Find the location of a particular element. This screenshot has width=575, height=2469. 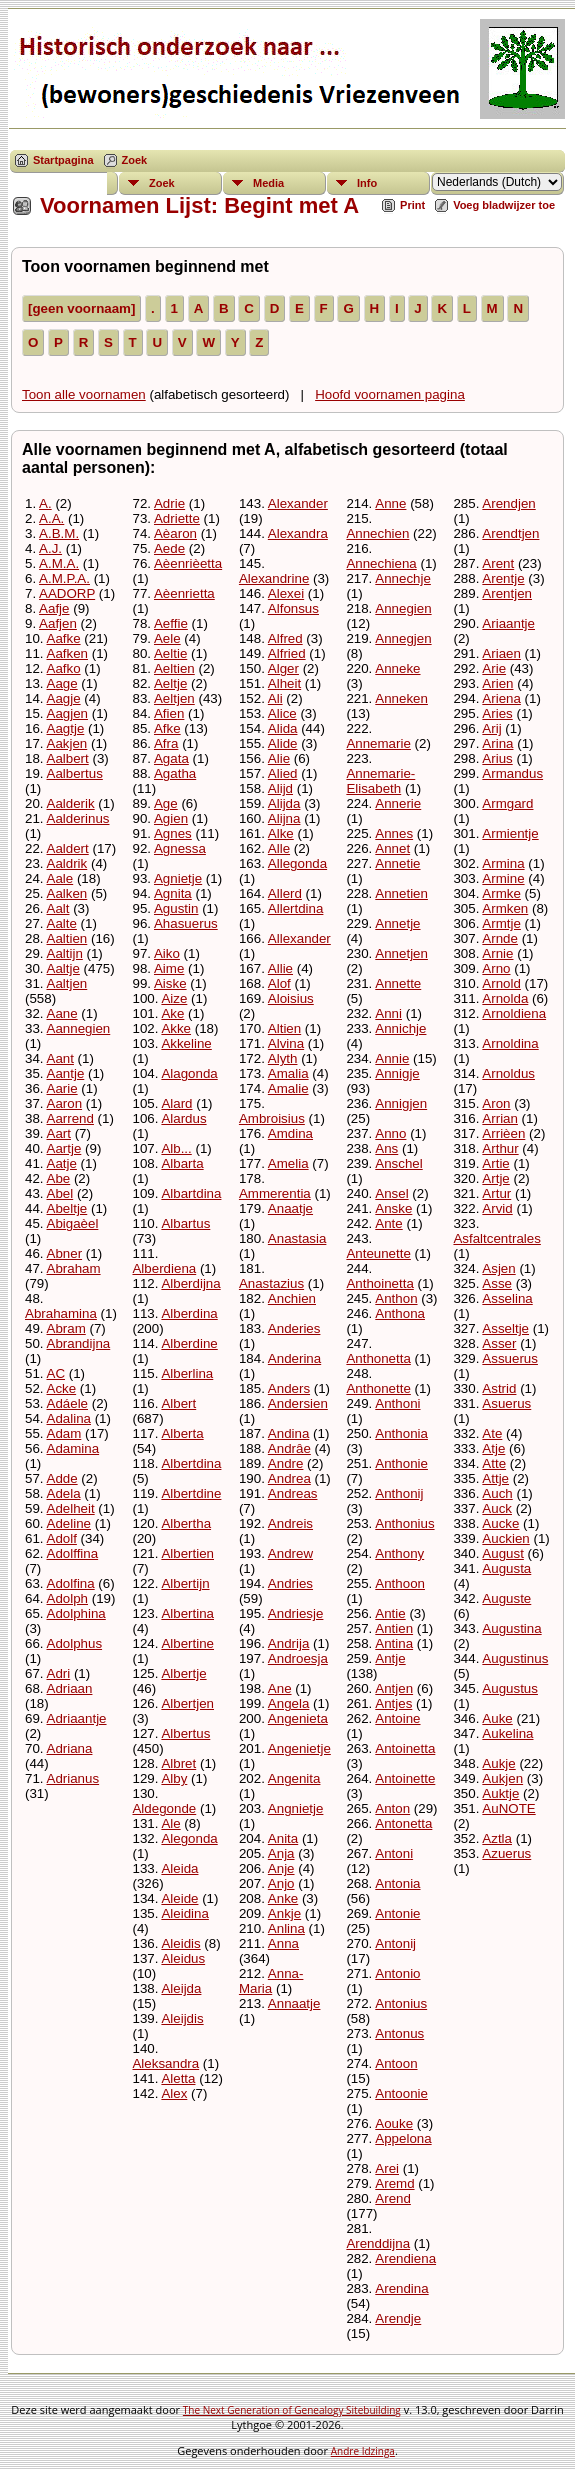

Armgard is located at coordinates (507, 803).